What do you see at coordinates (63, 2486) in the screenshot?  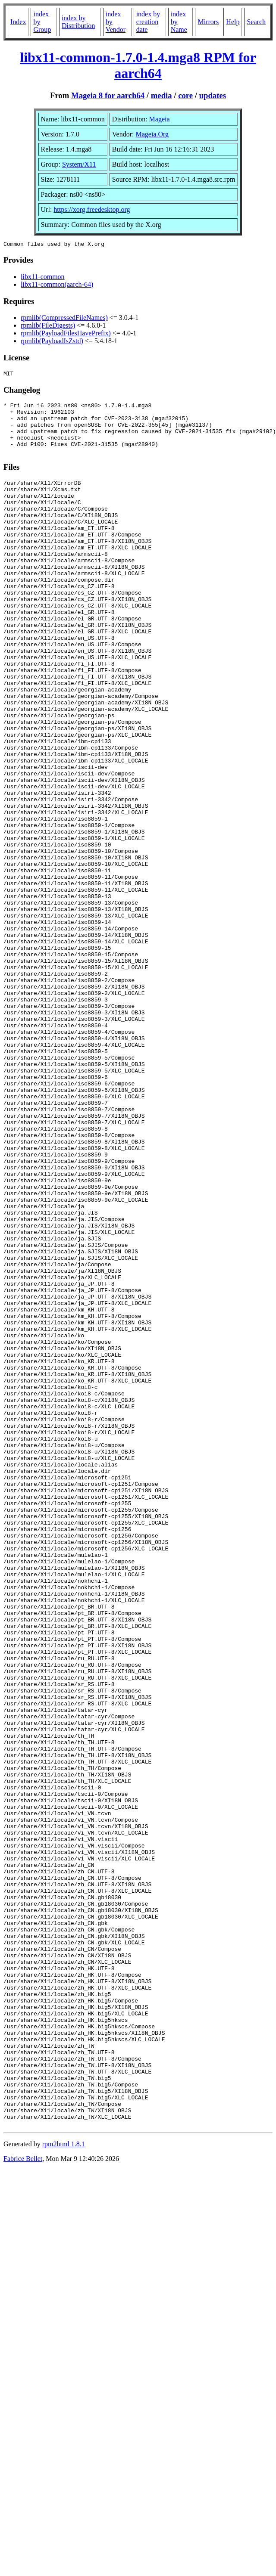 I see `rpm2html 1.8.1` at bounding box center [63, 2486].